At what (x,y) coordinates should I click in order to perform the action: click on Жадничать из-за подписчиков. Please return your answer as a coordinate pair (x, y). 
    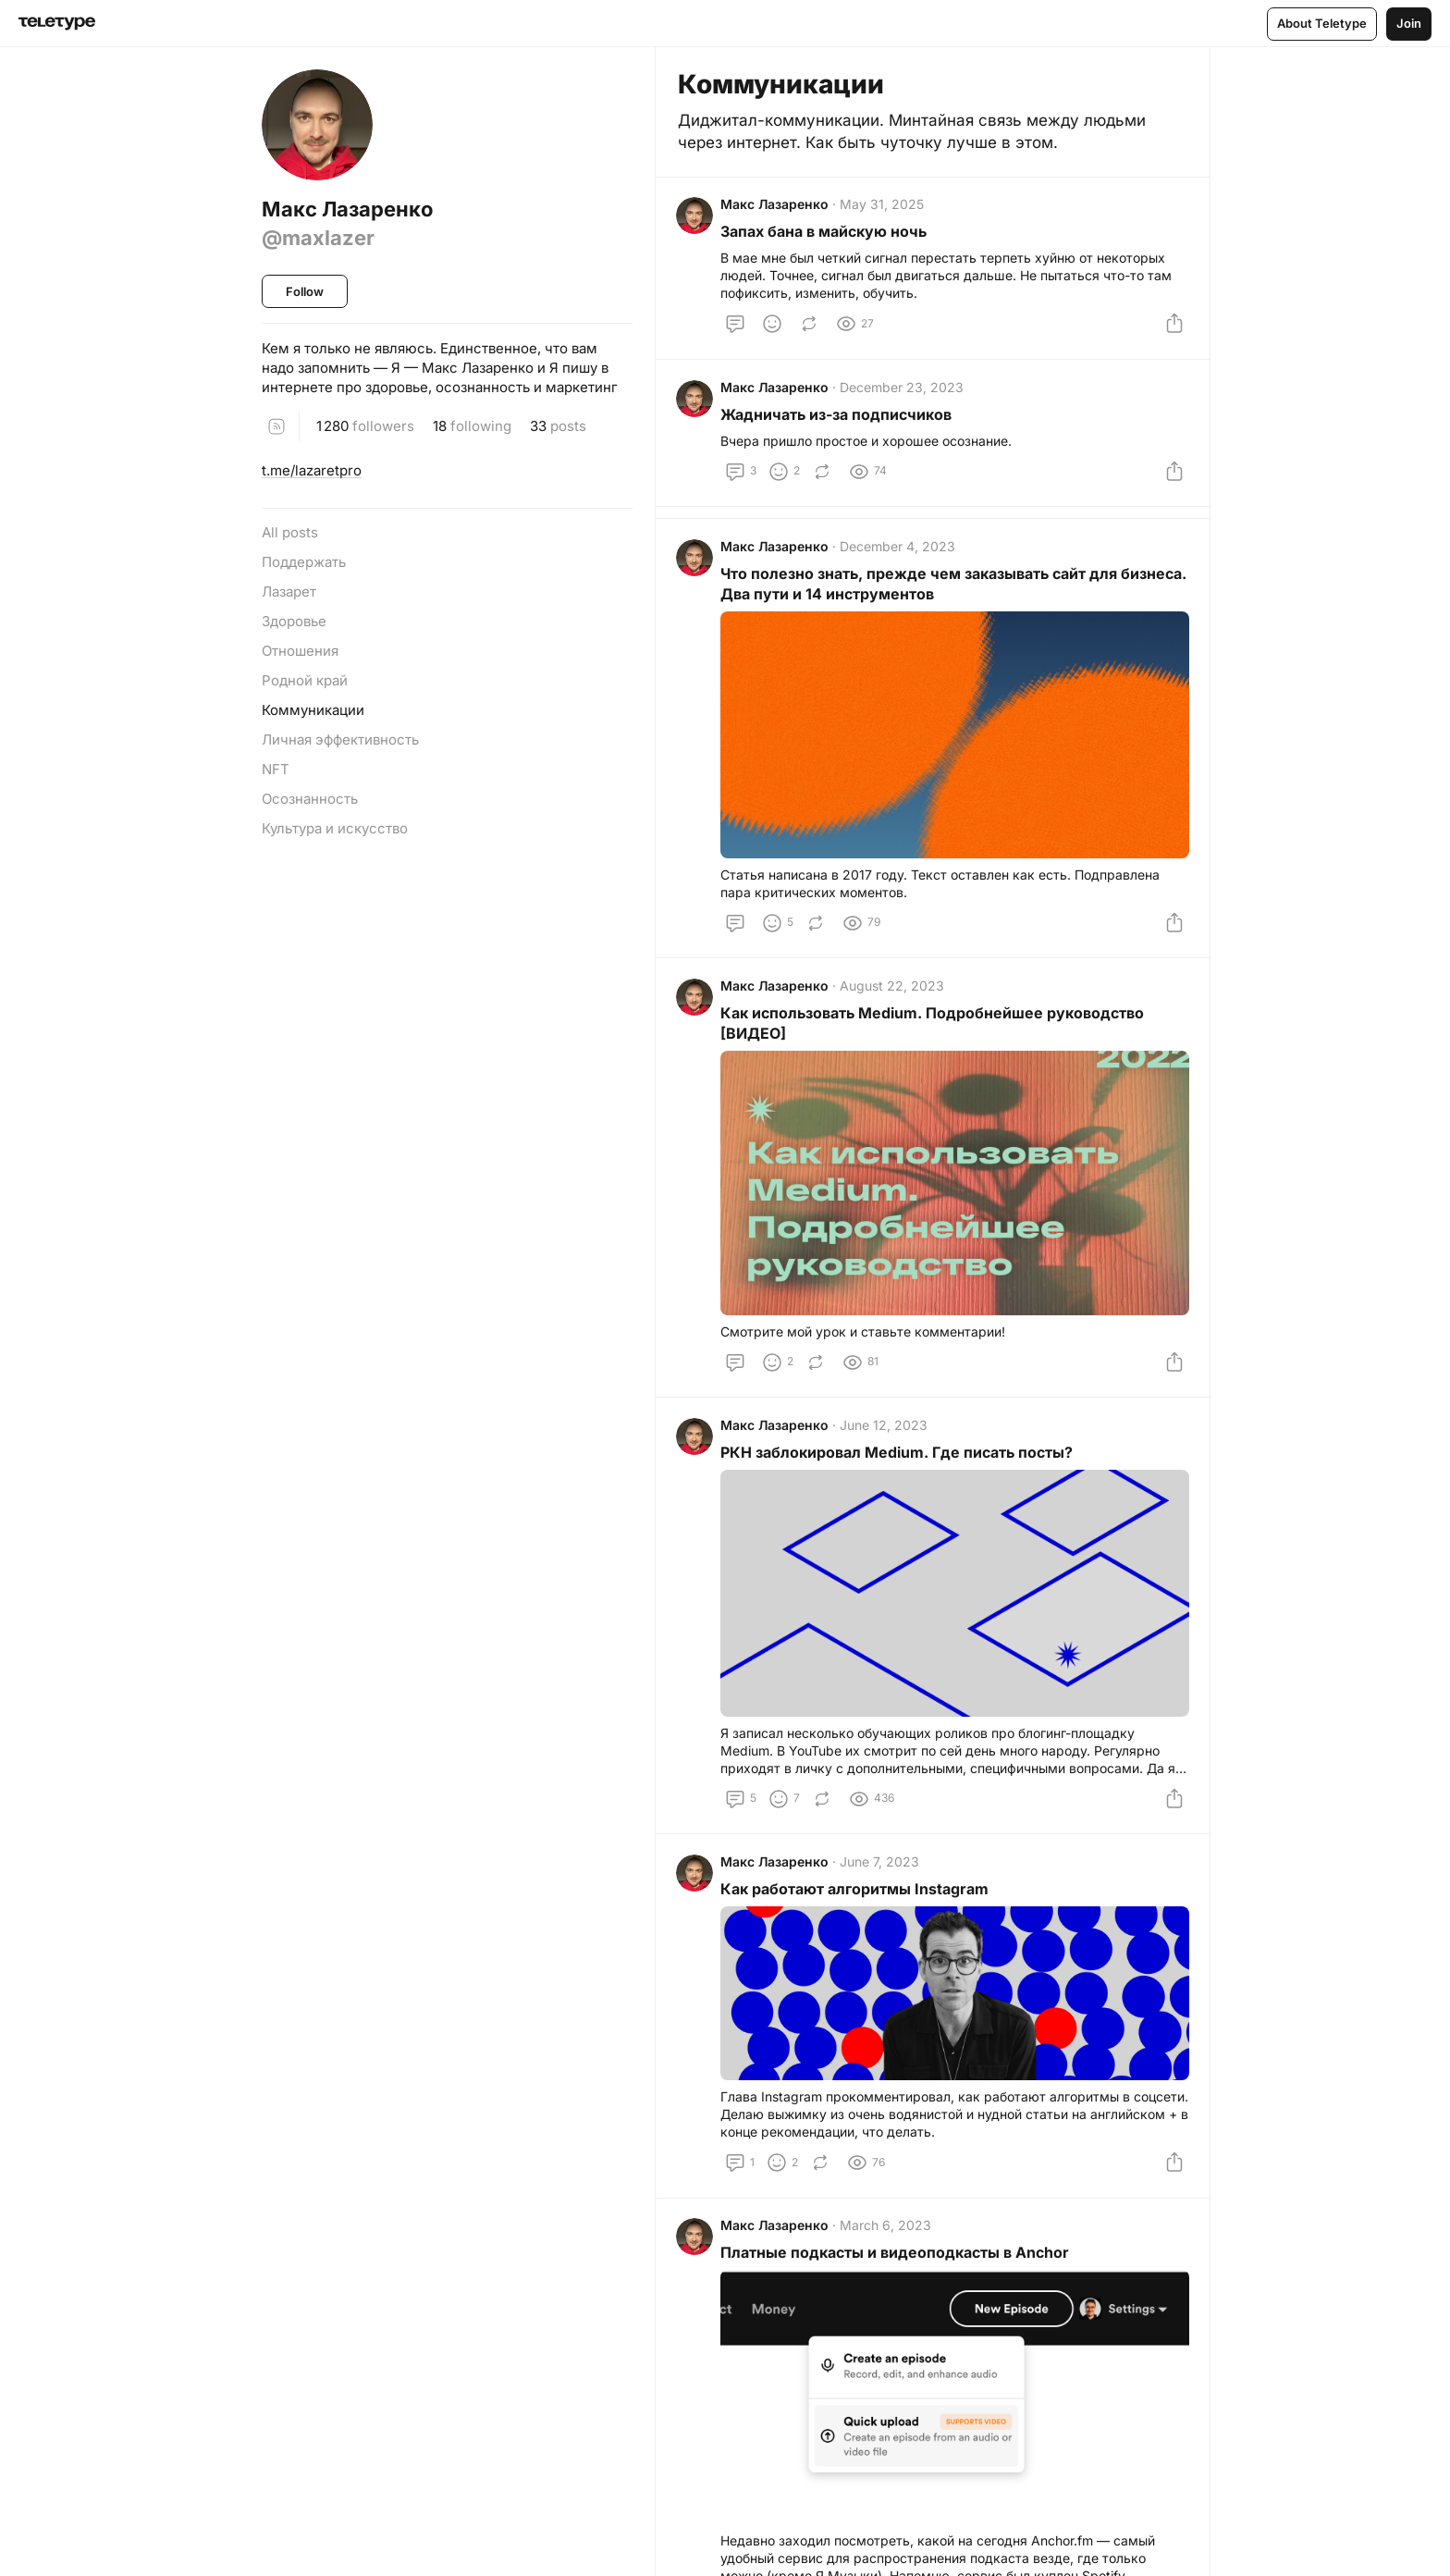
    Looking at the image, I should click on (837, 421).